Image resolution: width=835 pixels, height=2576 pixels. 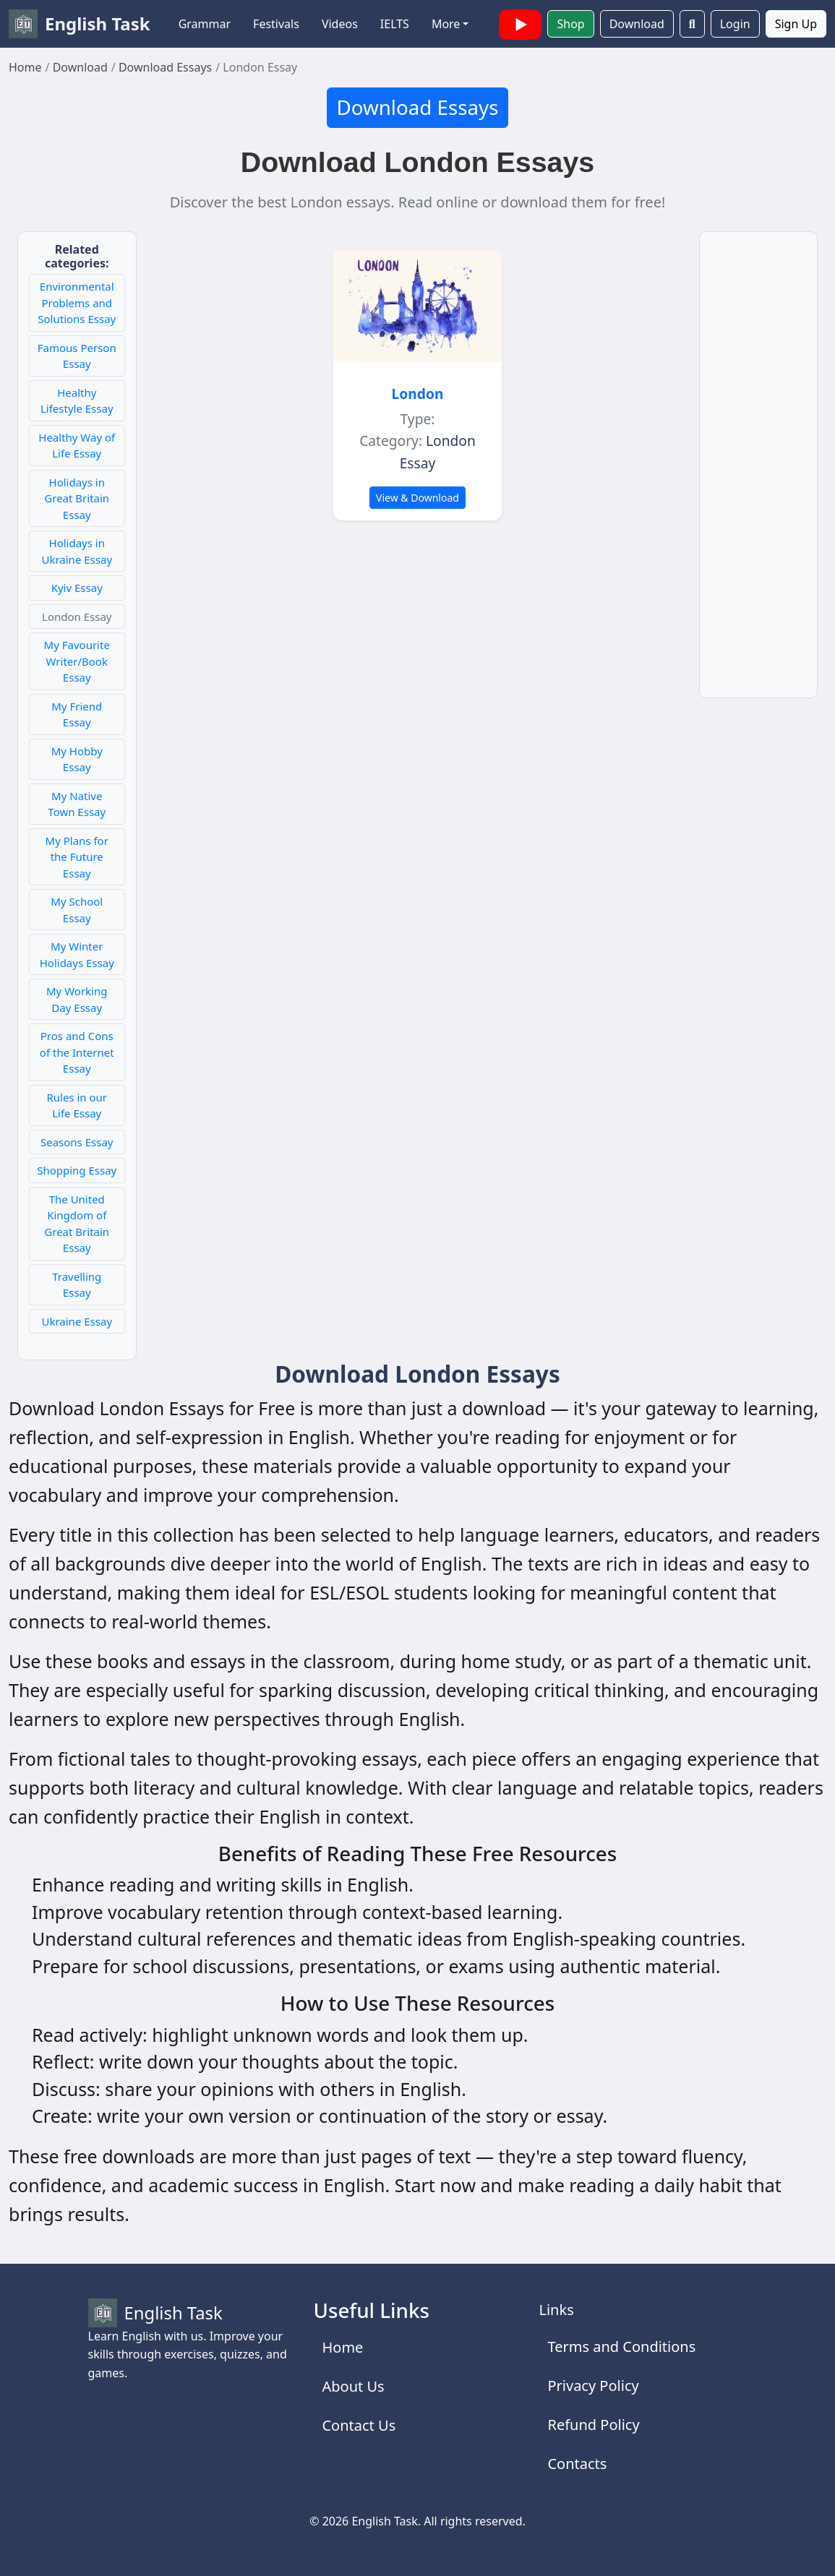 I want to click on Contact Us, so click(x=358, y=2425).